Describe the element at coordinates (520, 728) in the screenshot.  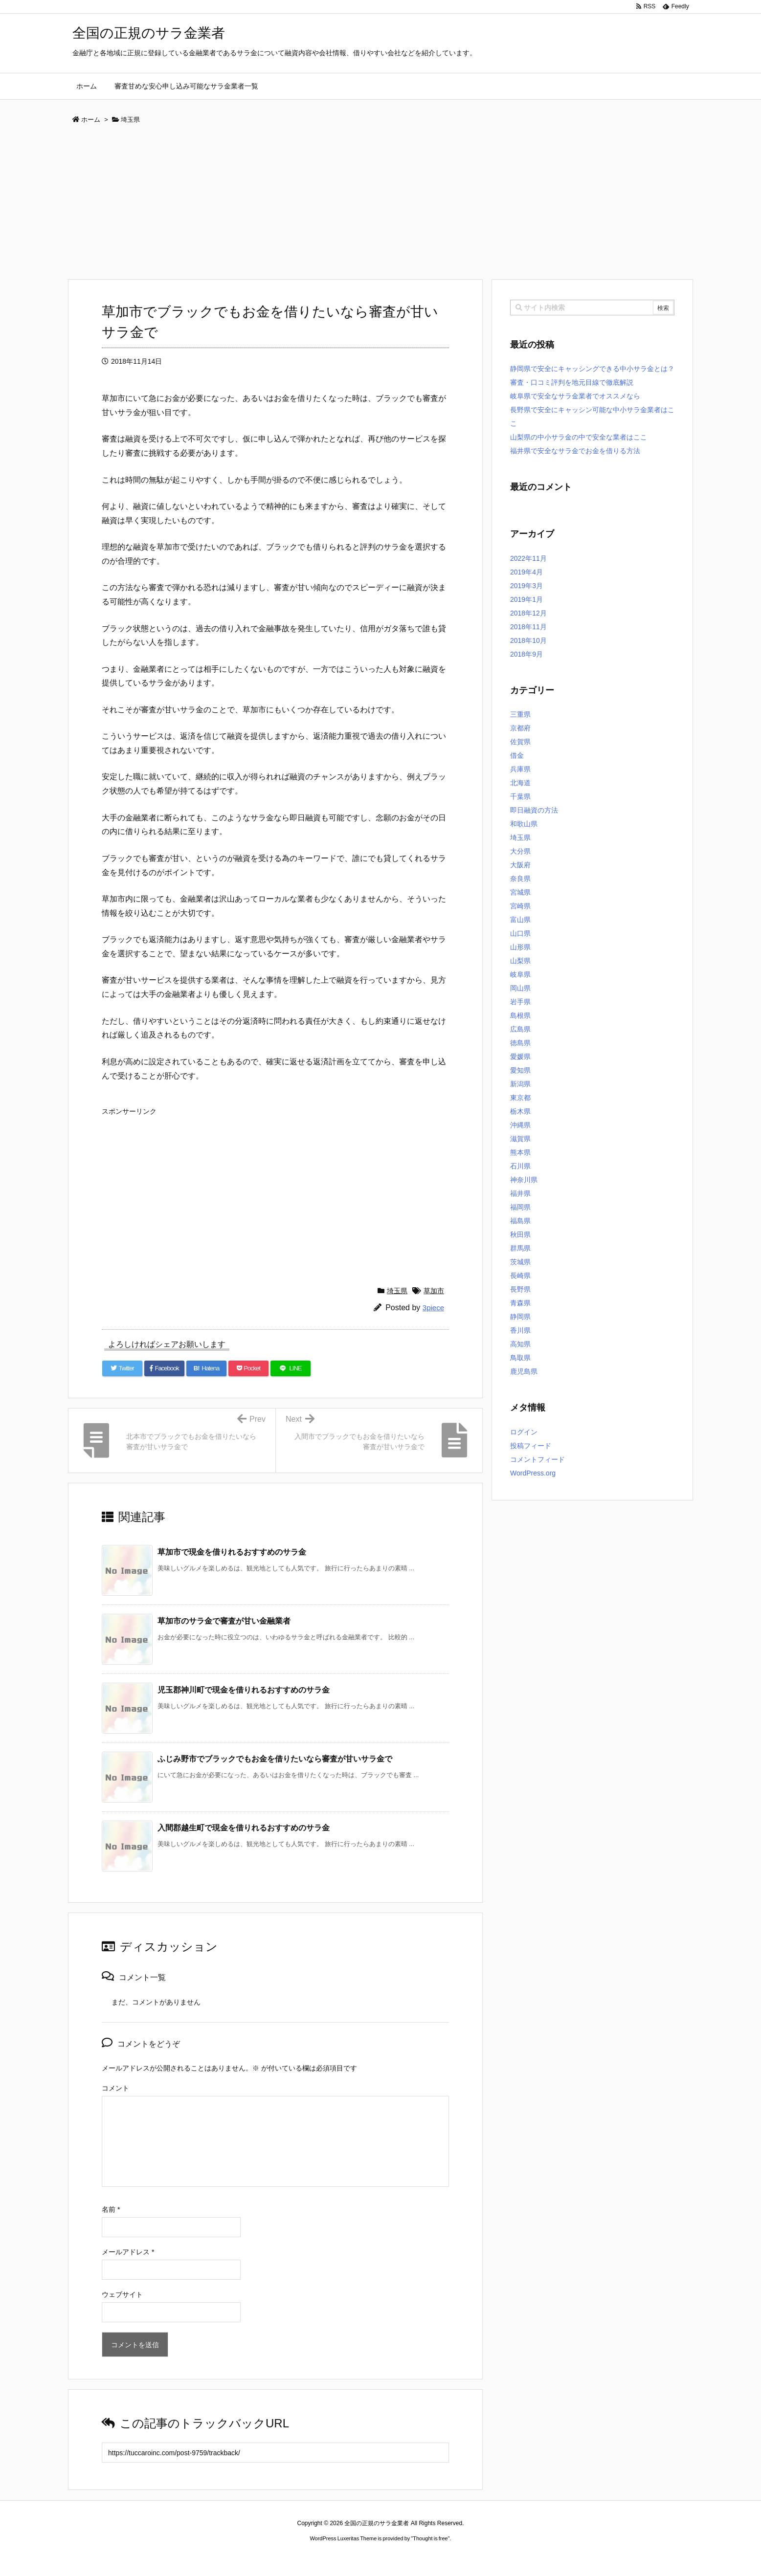
I see `京都府` at that location.